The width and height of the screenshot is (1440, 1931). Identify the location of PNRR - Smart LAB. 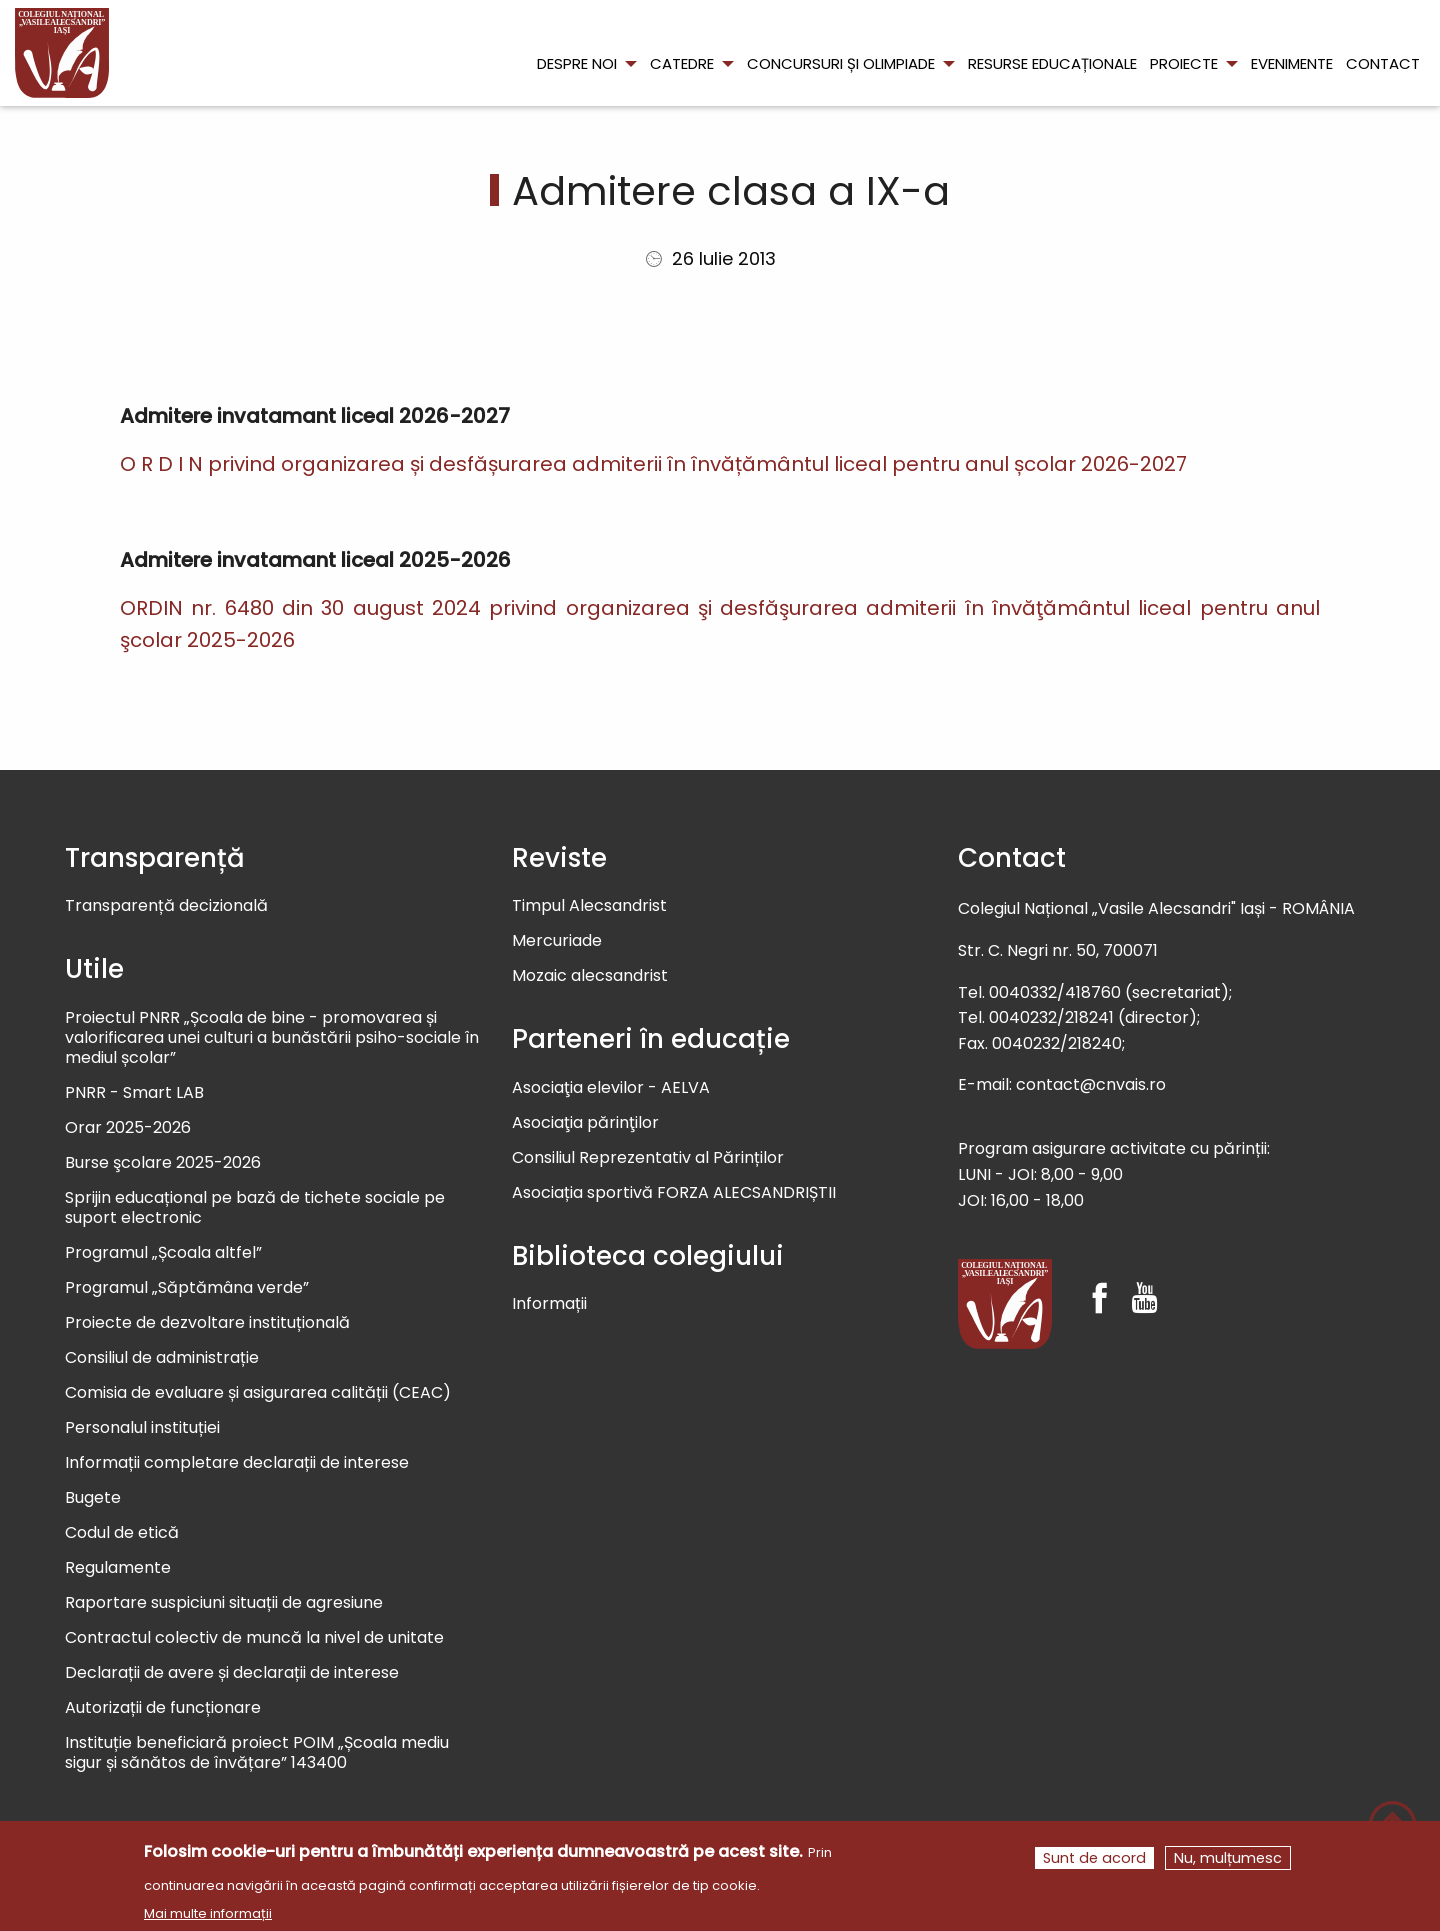
(134, 1093).